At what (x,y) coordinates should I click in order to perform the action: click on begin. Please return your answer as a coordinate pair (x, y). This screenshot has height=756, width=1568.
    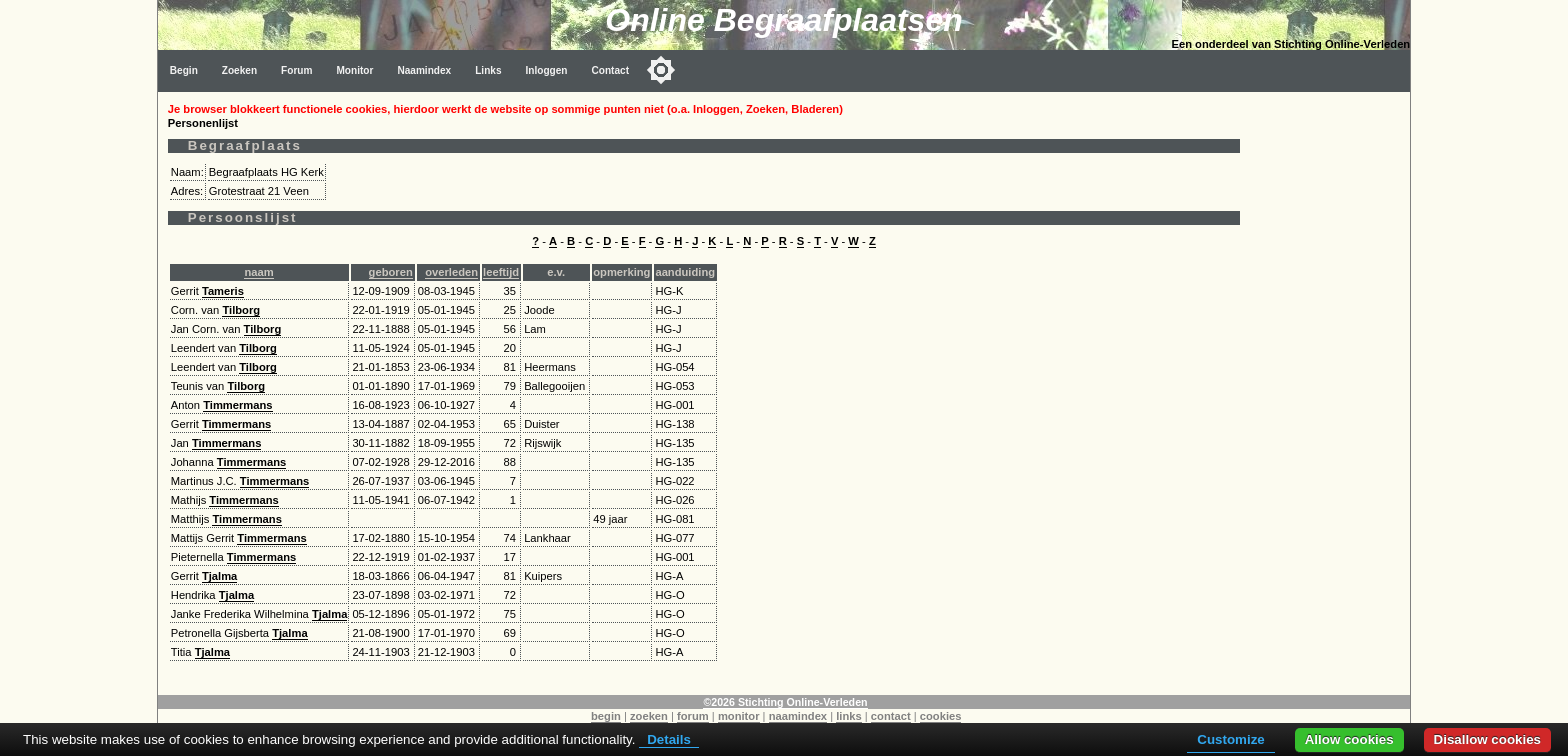
    Looking at the image, I should click on (606, 716).